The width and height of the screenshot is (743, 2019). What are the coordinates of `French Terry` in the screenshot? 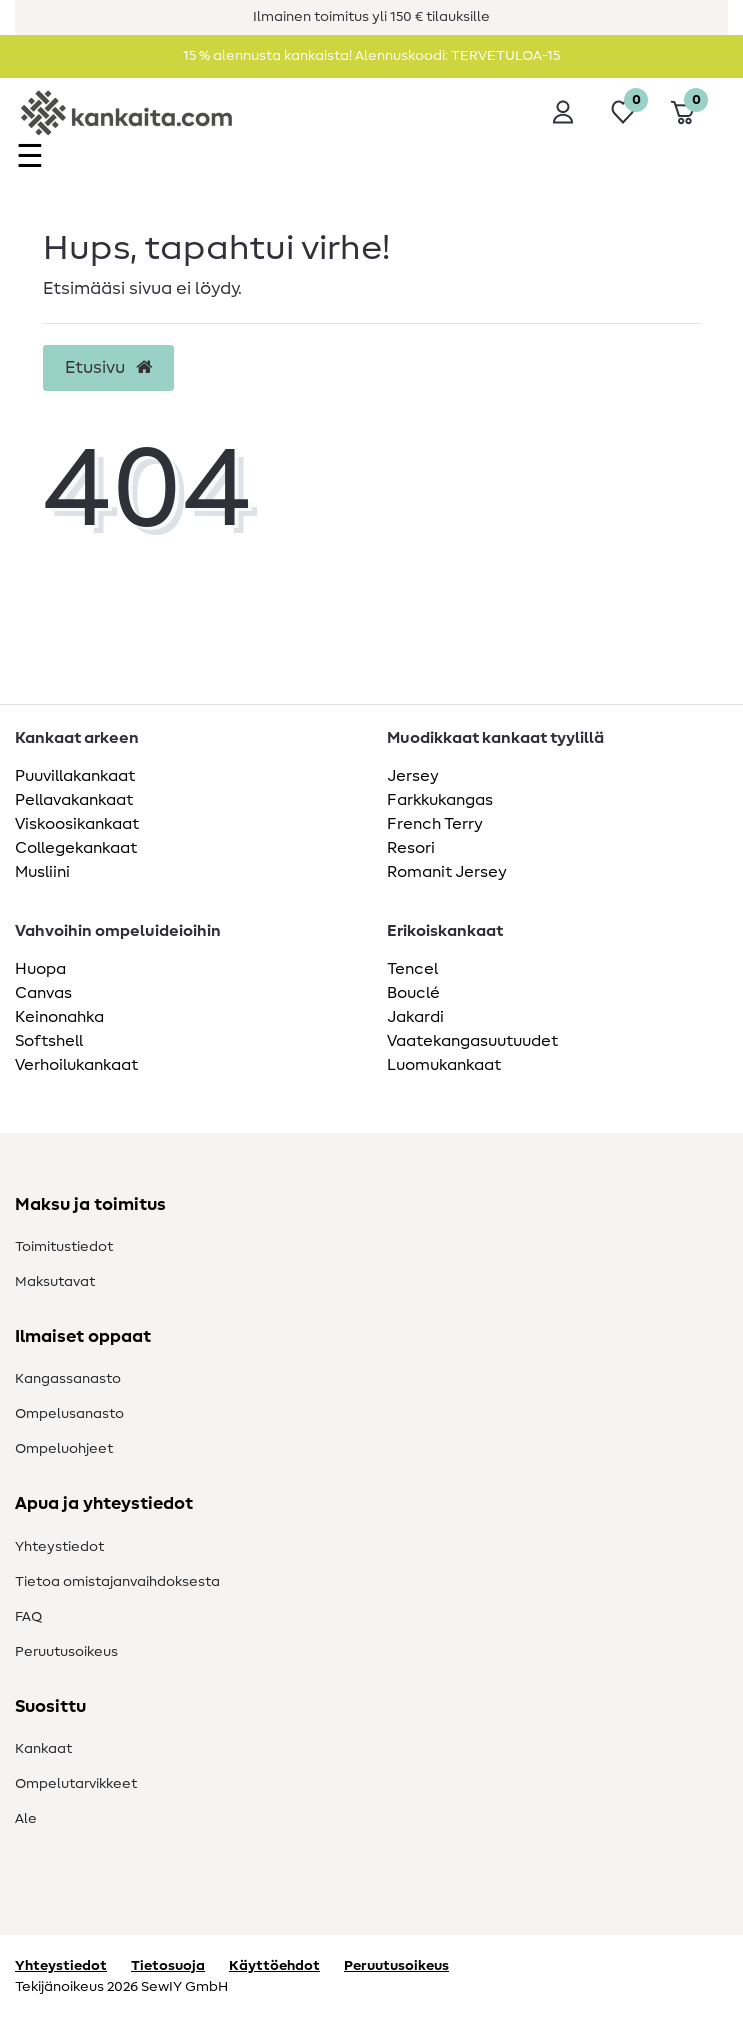 It's located at (435, 824).